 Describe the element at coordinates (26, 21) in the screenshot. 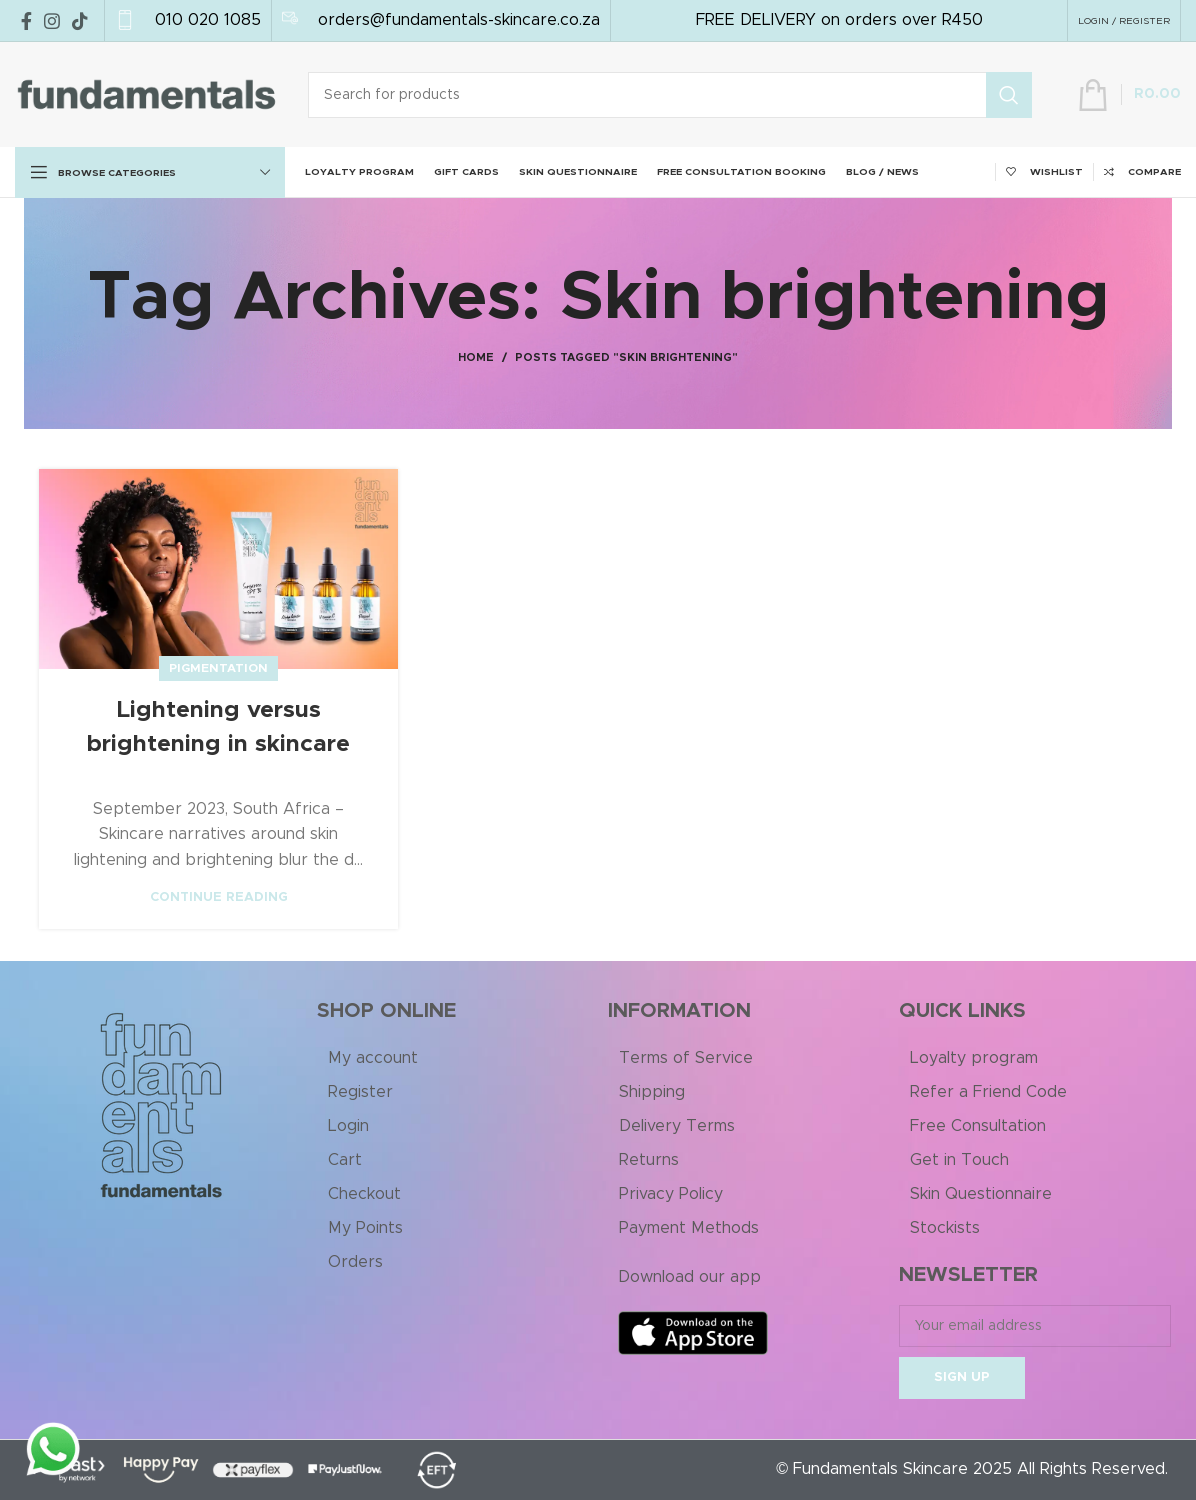

I see `[Facebook social link]` at that location.